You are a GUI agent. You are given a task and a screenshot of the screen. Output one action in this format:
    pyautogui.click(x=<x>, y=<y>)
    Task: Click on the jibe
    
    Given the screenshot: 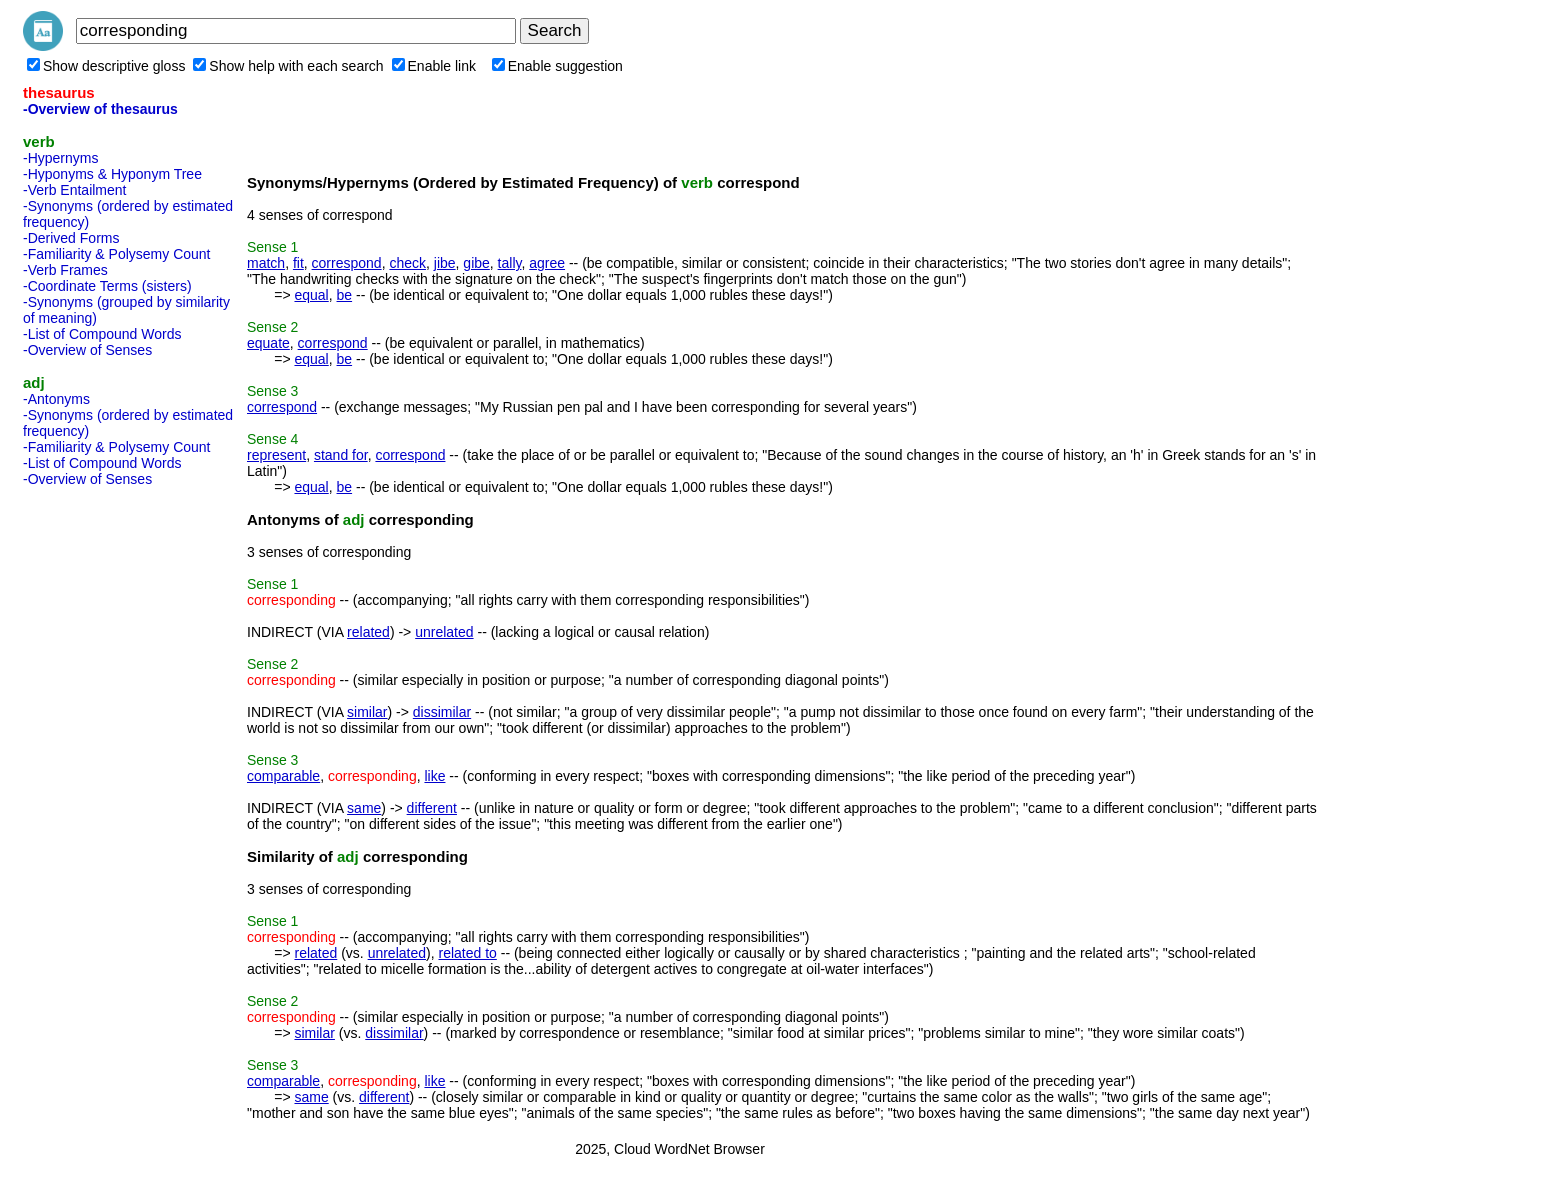 What is the action you would take?
    pyautogui.click(x=445, y=263)
    